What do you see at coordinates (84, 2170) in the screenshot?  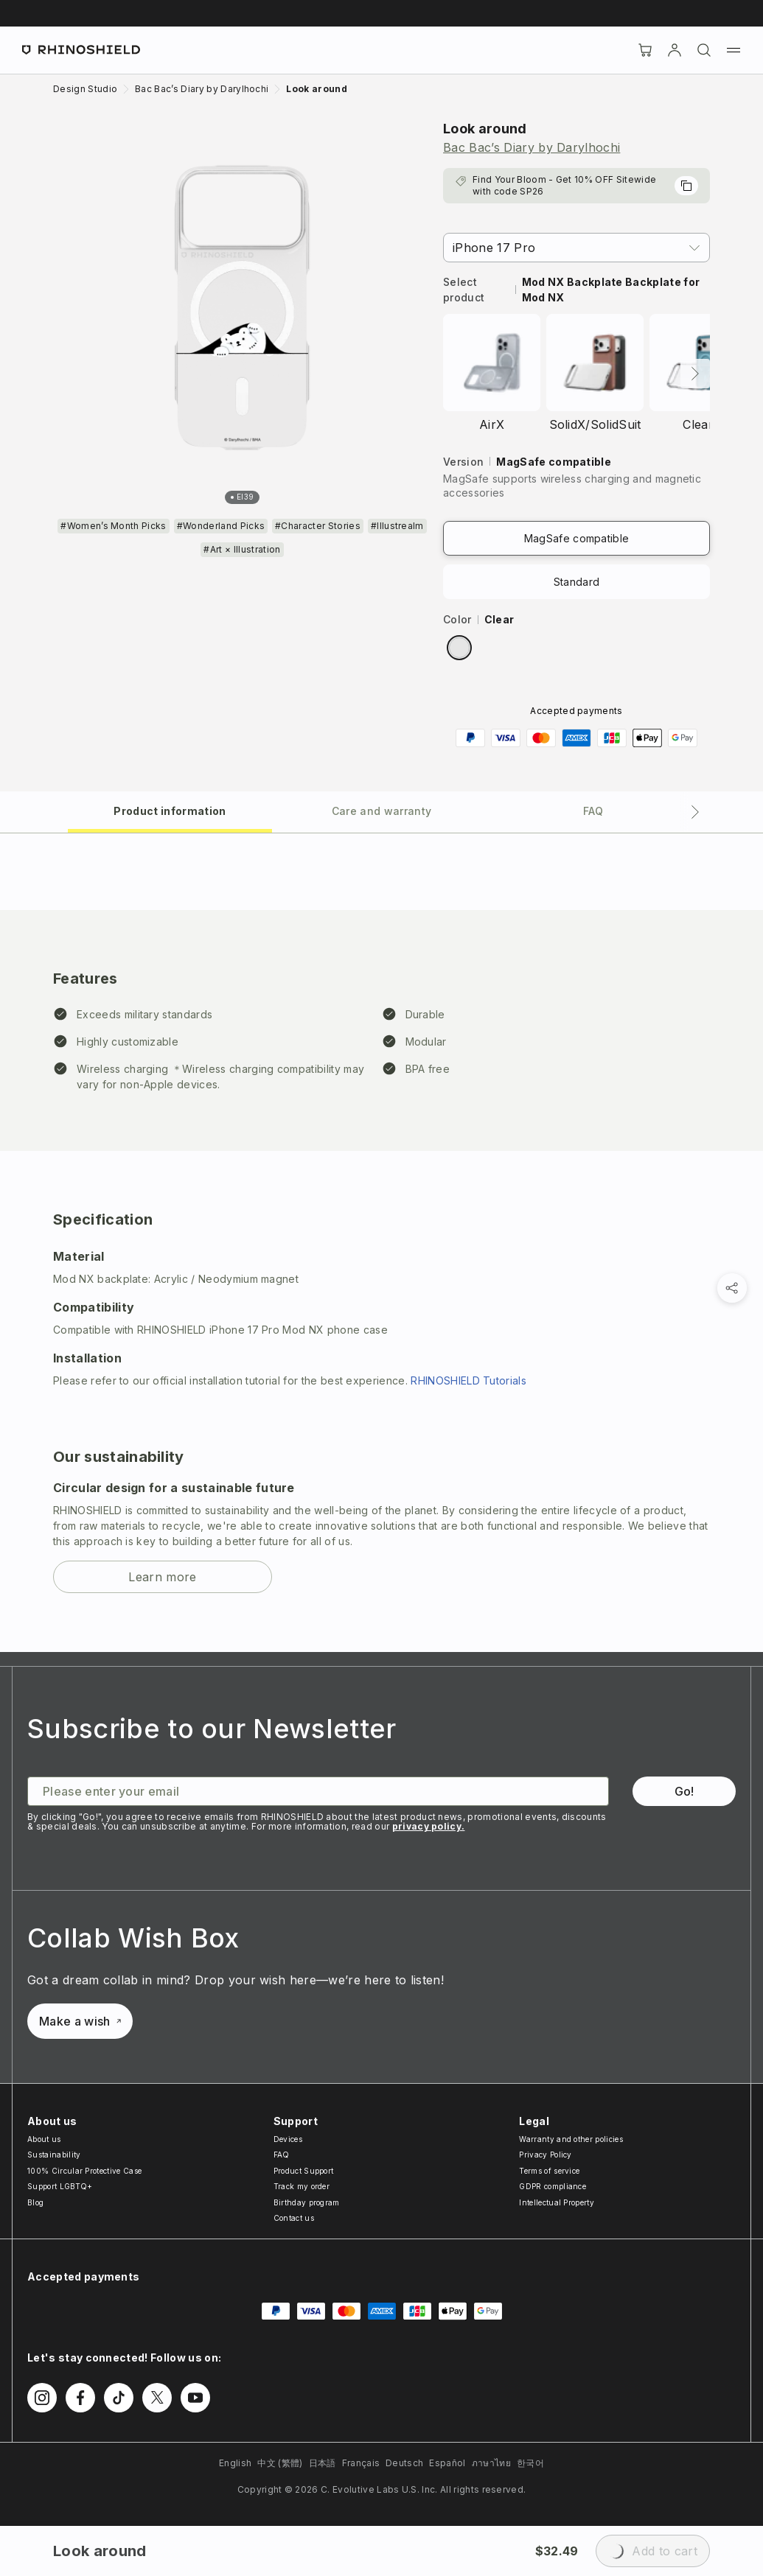 I see `100% Circular Protective Case` at bounding box center [84, 2170].